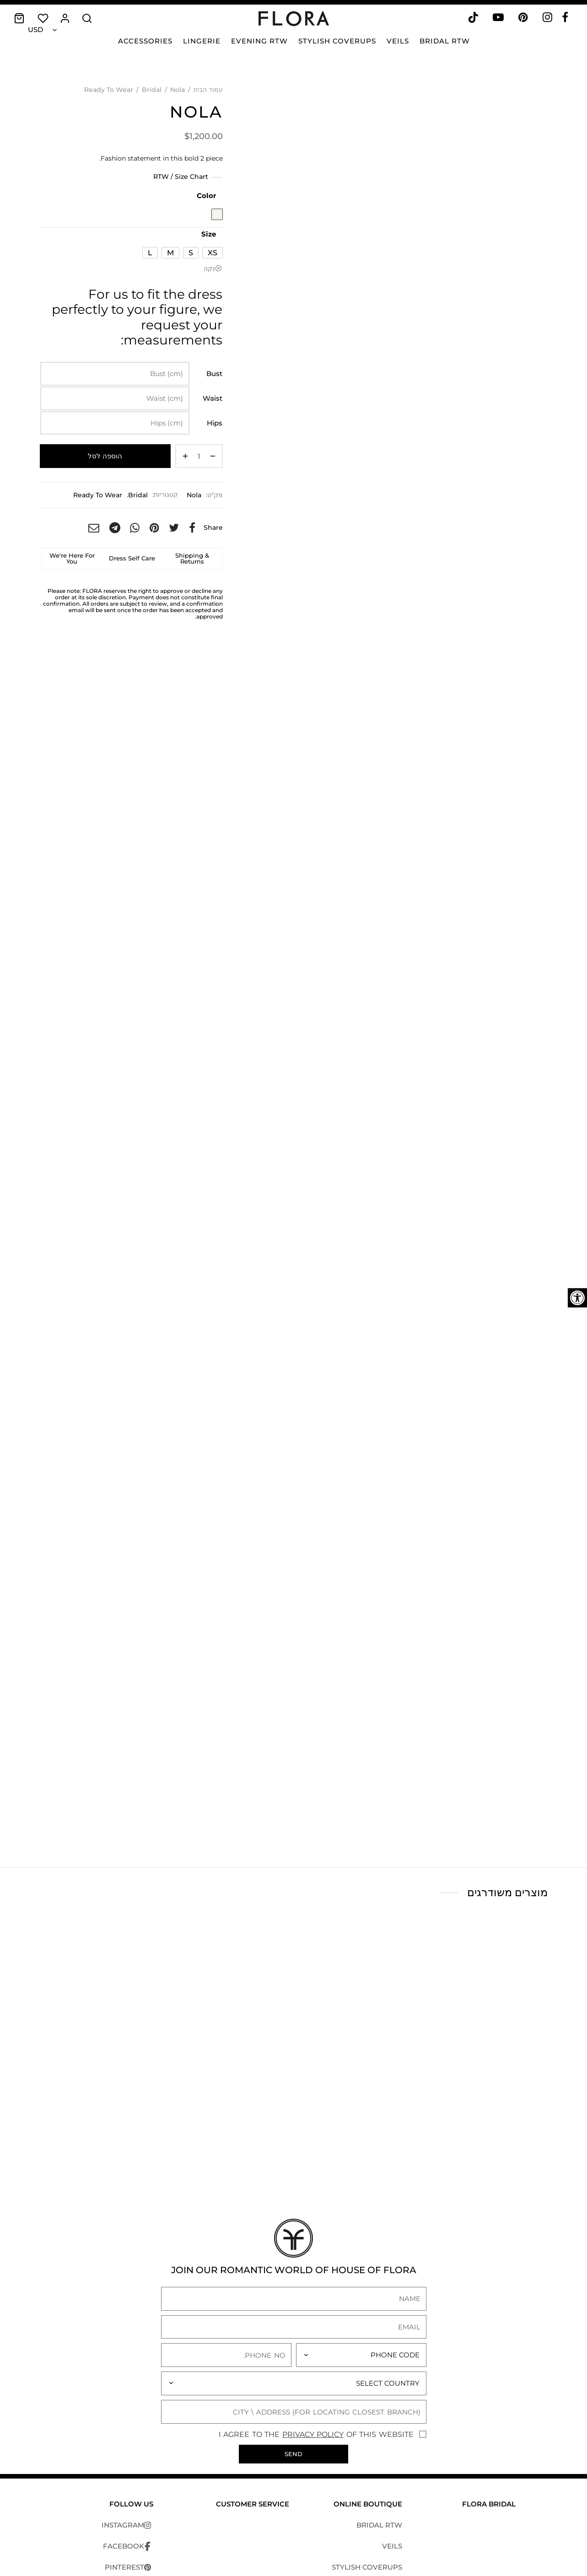 This screenshot has width=587, height=2576. I want to click on Hips, so click(214, 423).